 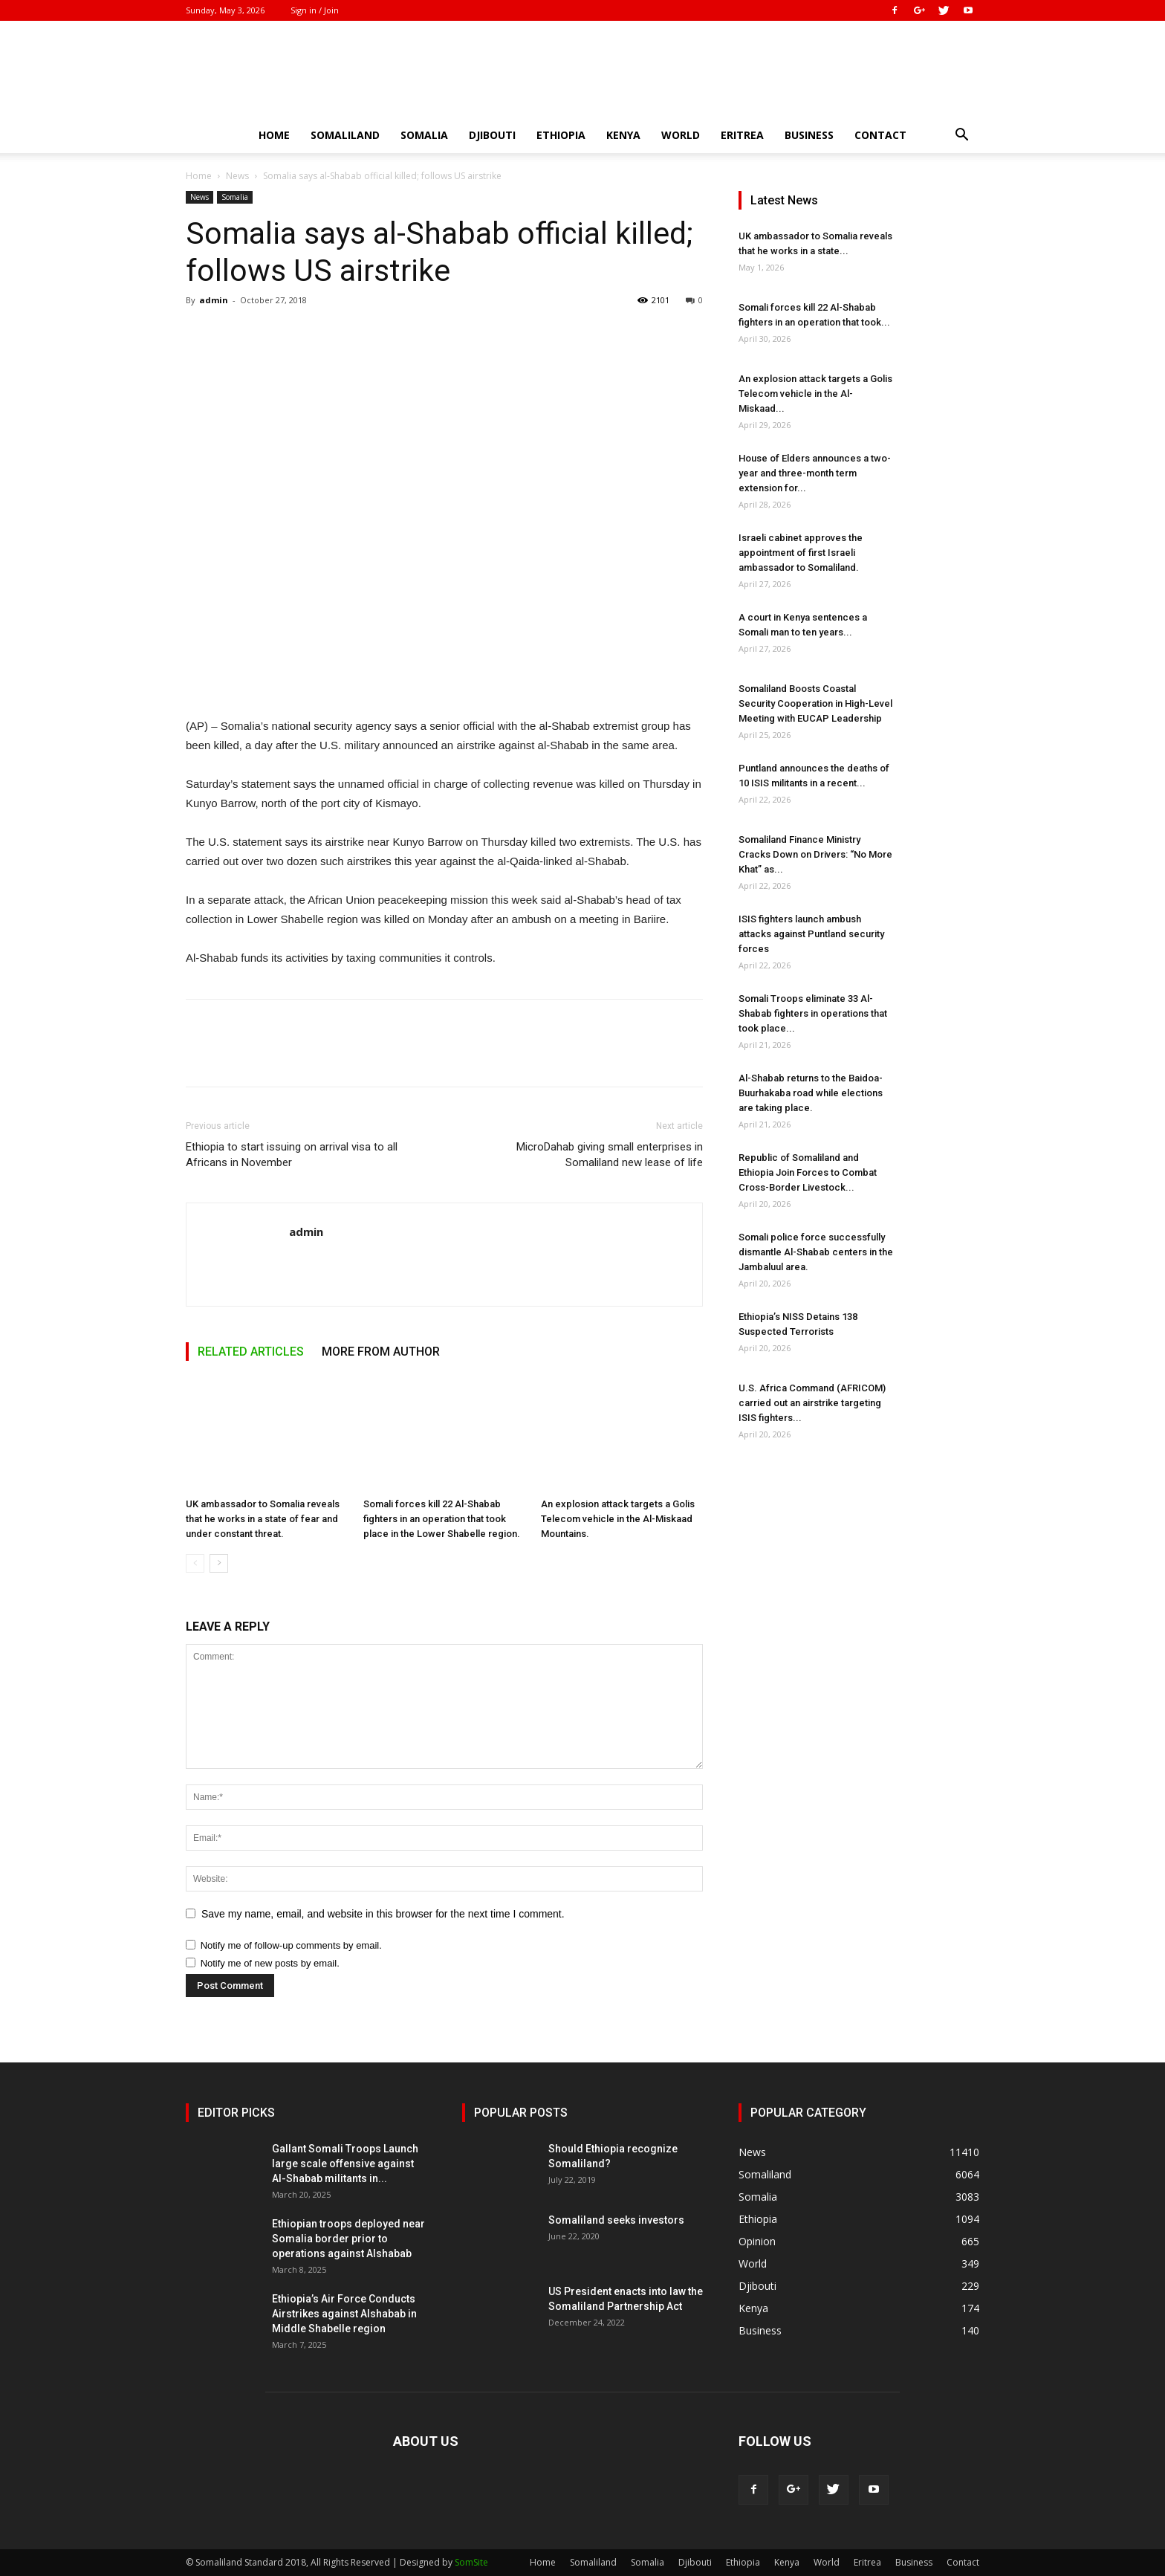 What do you see at coordinates (291, 1154) in the screenshot?
I see `Ethiopia to start issuing on arrival visa to all Africans in November` at bounding box center [291, 1154].